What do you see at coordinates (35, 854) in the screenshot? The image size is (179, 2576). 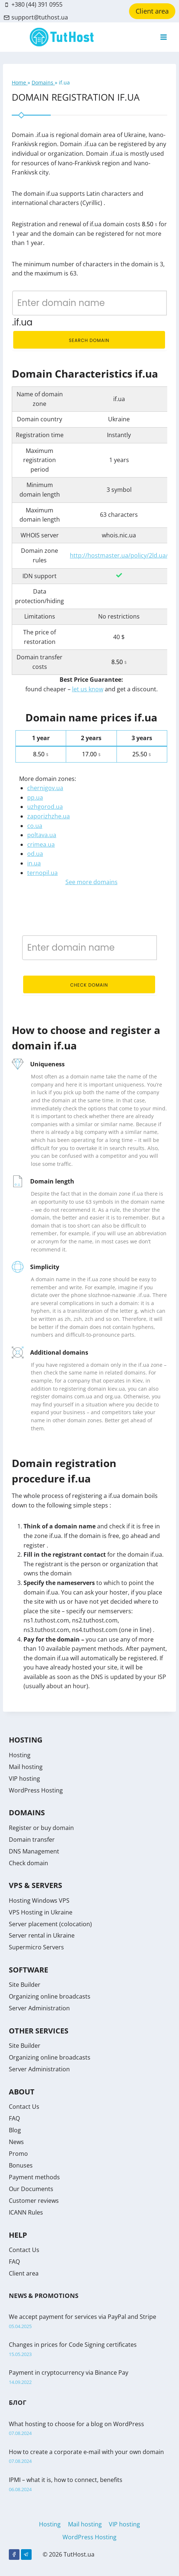 I see `od.ua` at bounding box center [35, 854].